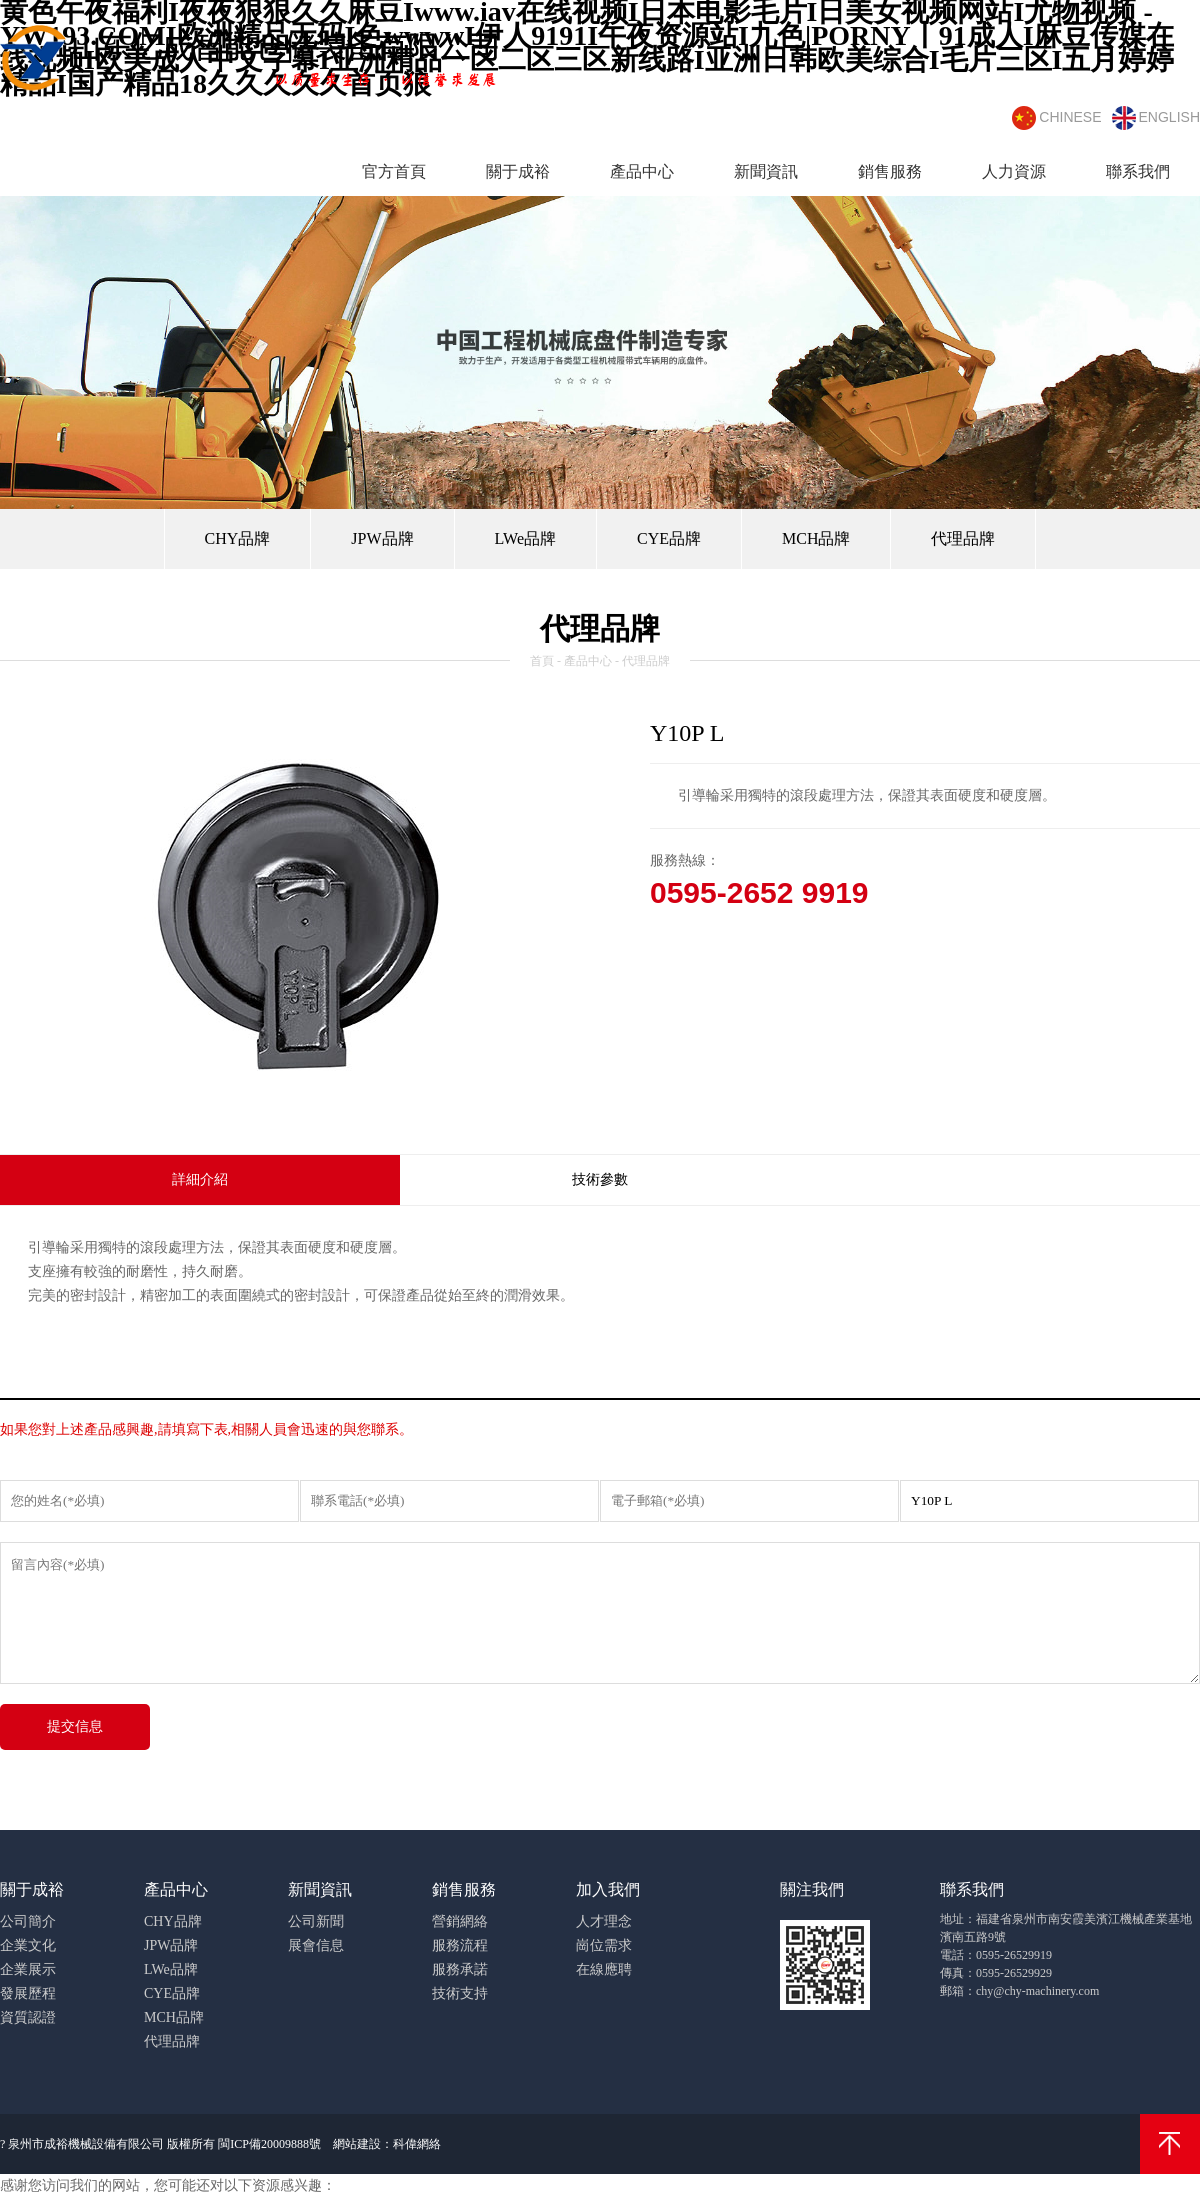 The width and height of the screenshot is (1200, 2200). Describe the element at coordinates (460, 1945) in the screenshot. I see `服務流程` at that location.